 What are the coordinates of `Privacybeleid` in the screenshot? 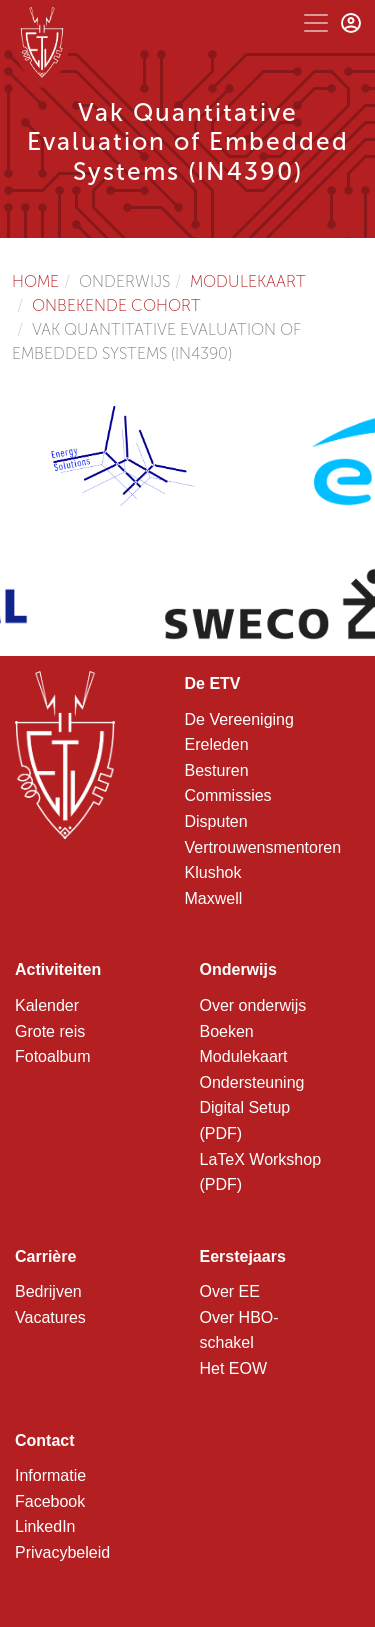 It's located at (62, 1552).